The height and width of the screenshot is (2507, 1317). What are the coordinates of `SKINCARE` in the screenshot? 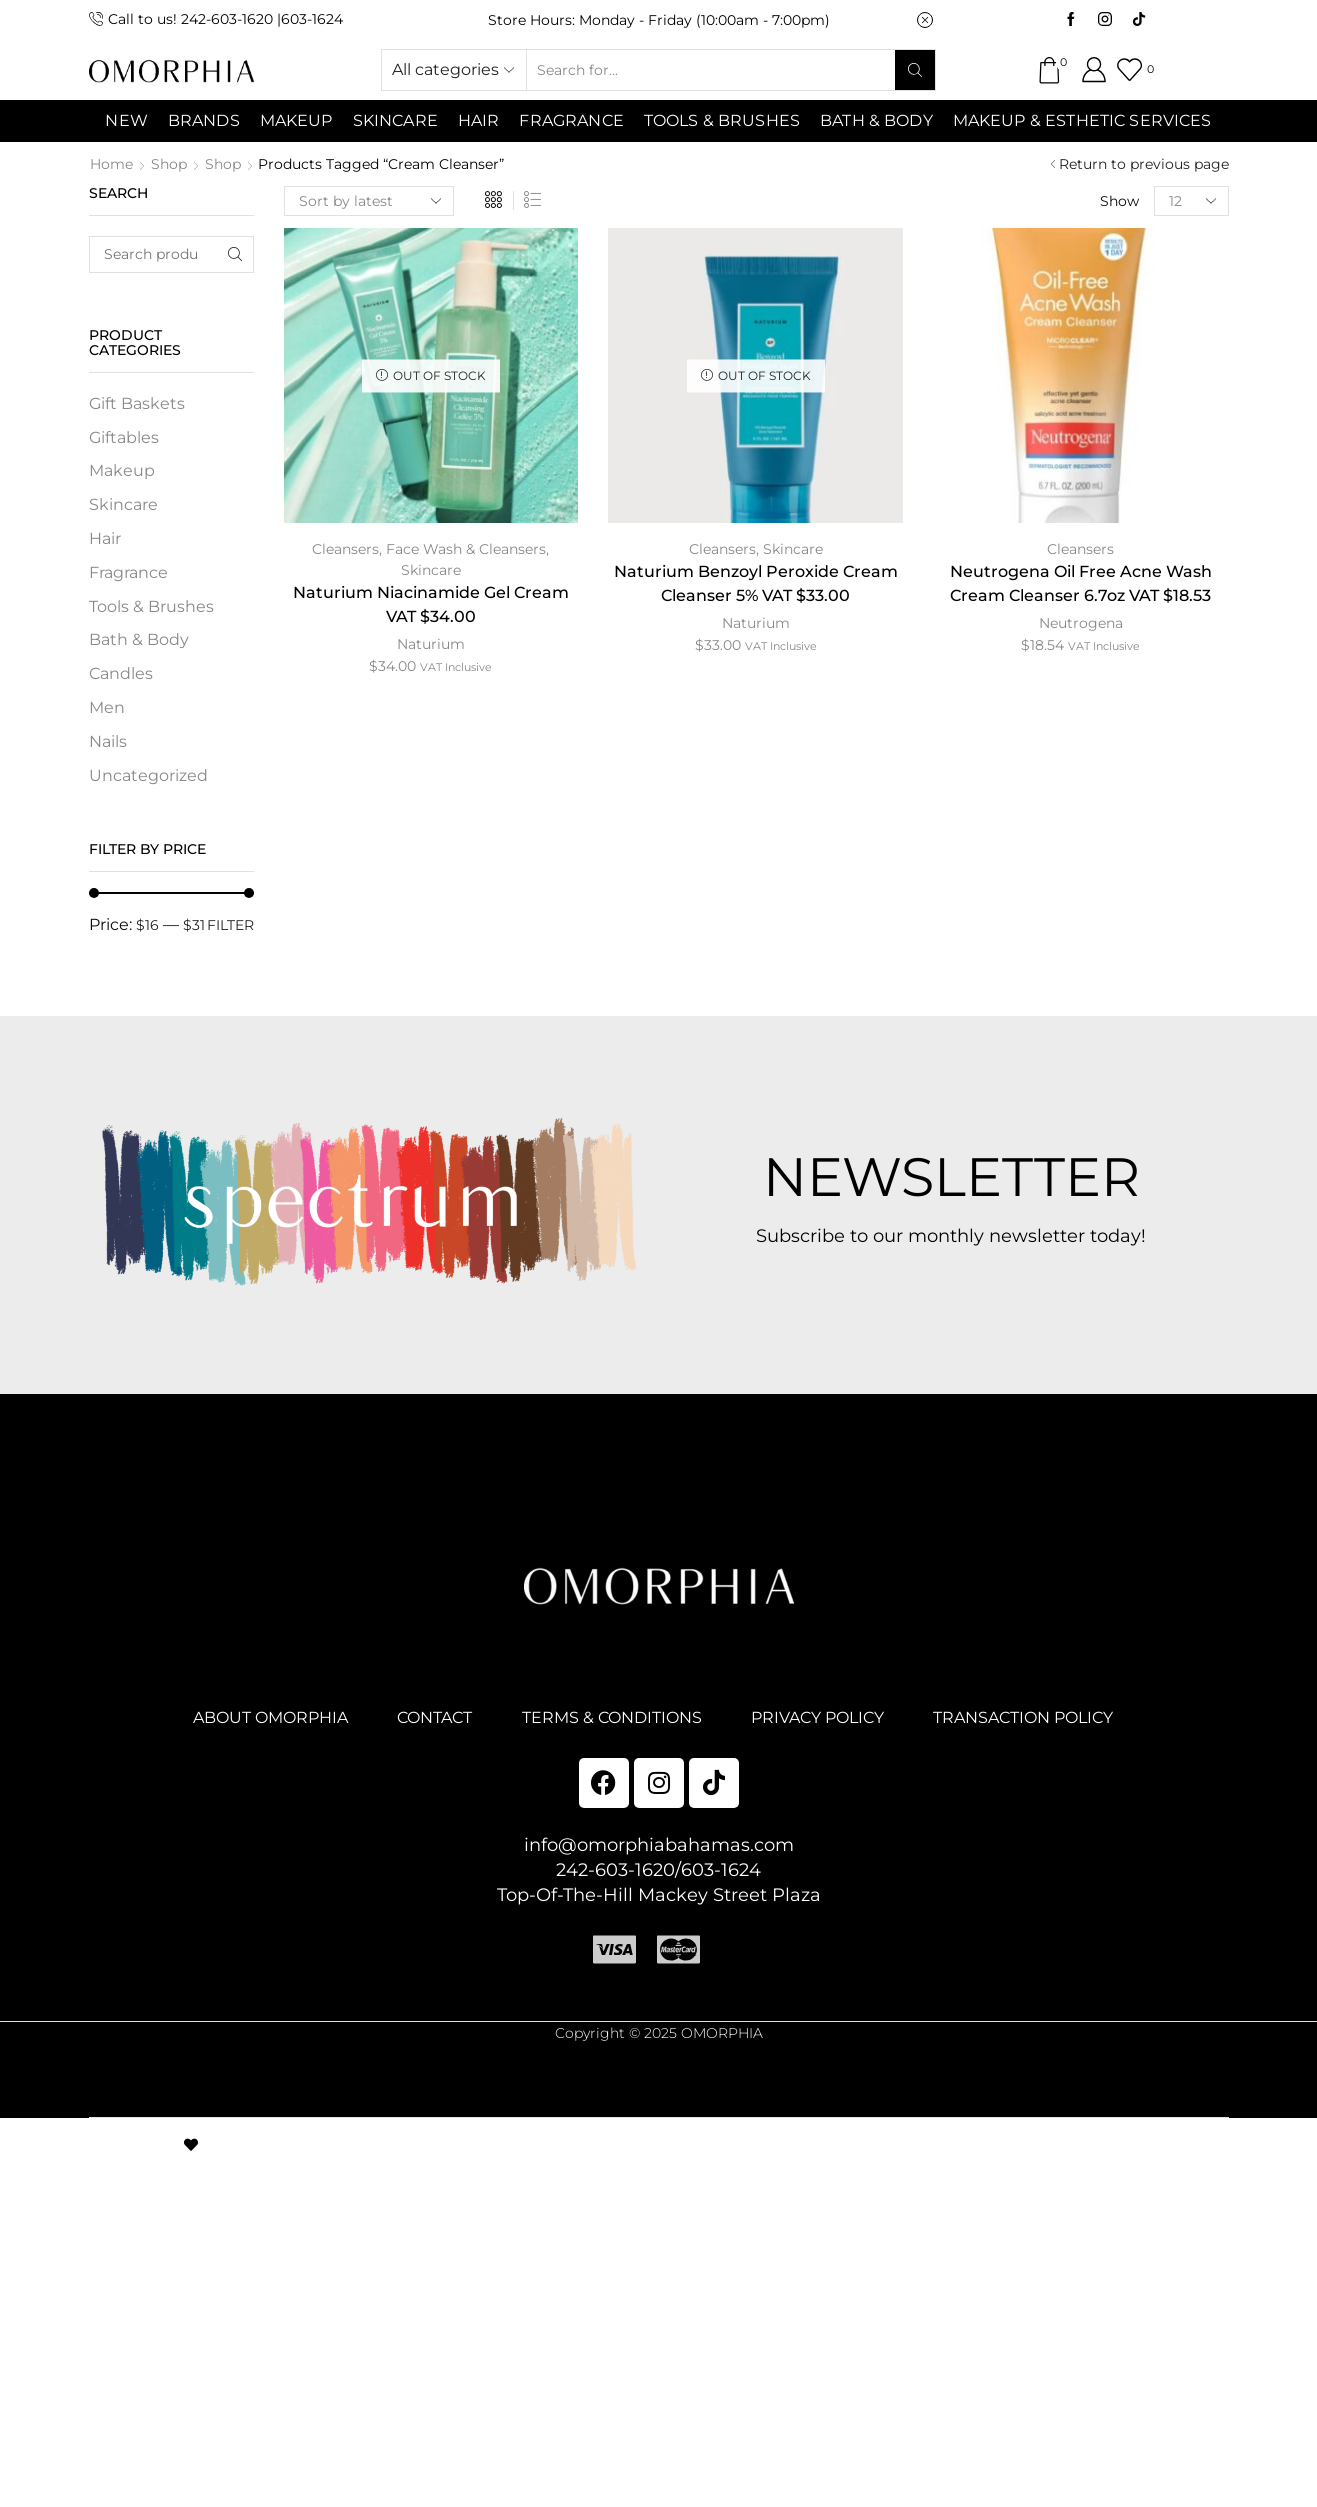 It's located at (395, 120).